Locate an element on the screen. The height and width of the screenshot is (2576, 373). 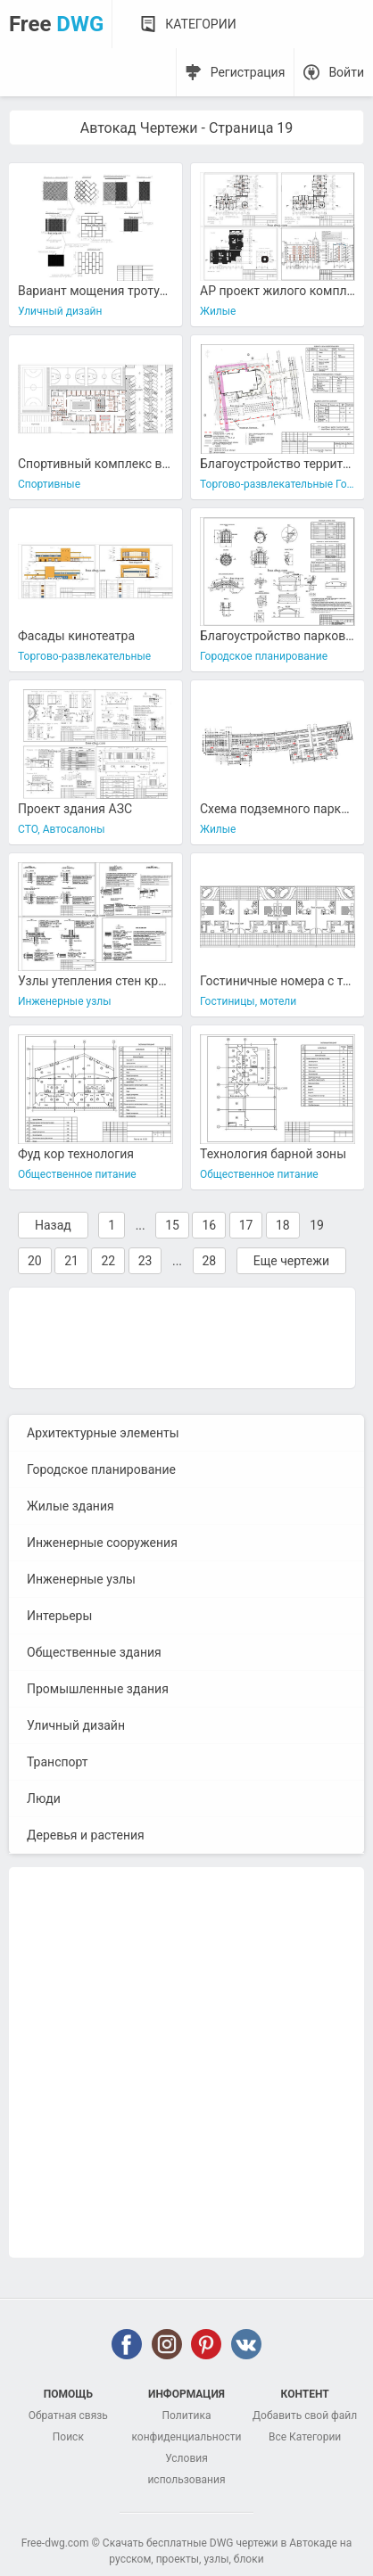
Категории is located at coordinates (200, 24).